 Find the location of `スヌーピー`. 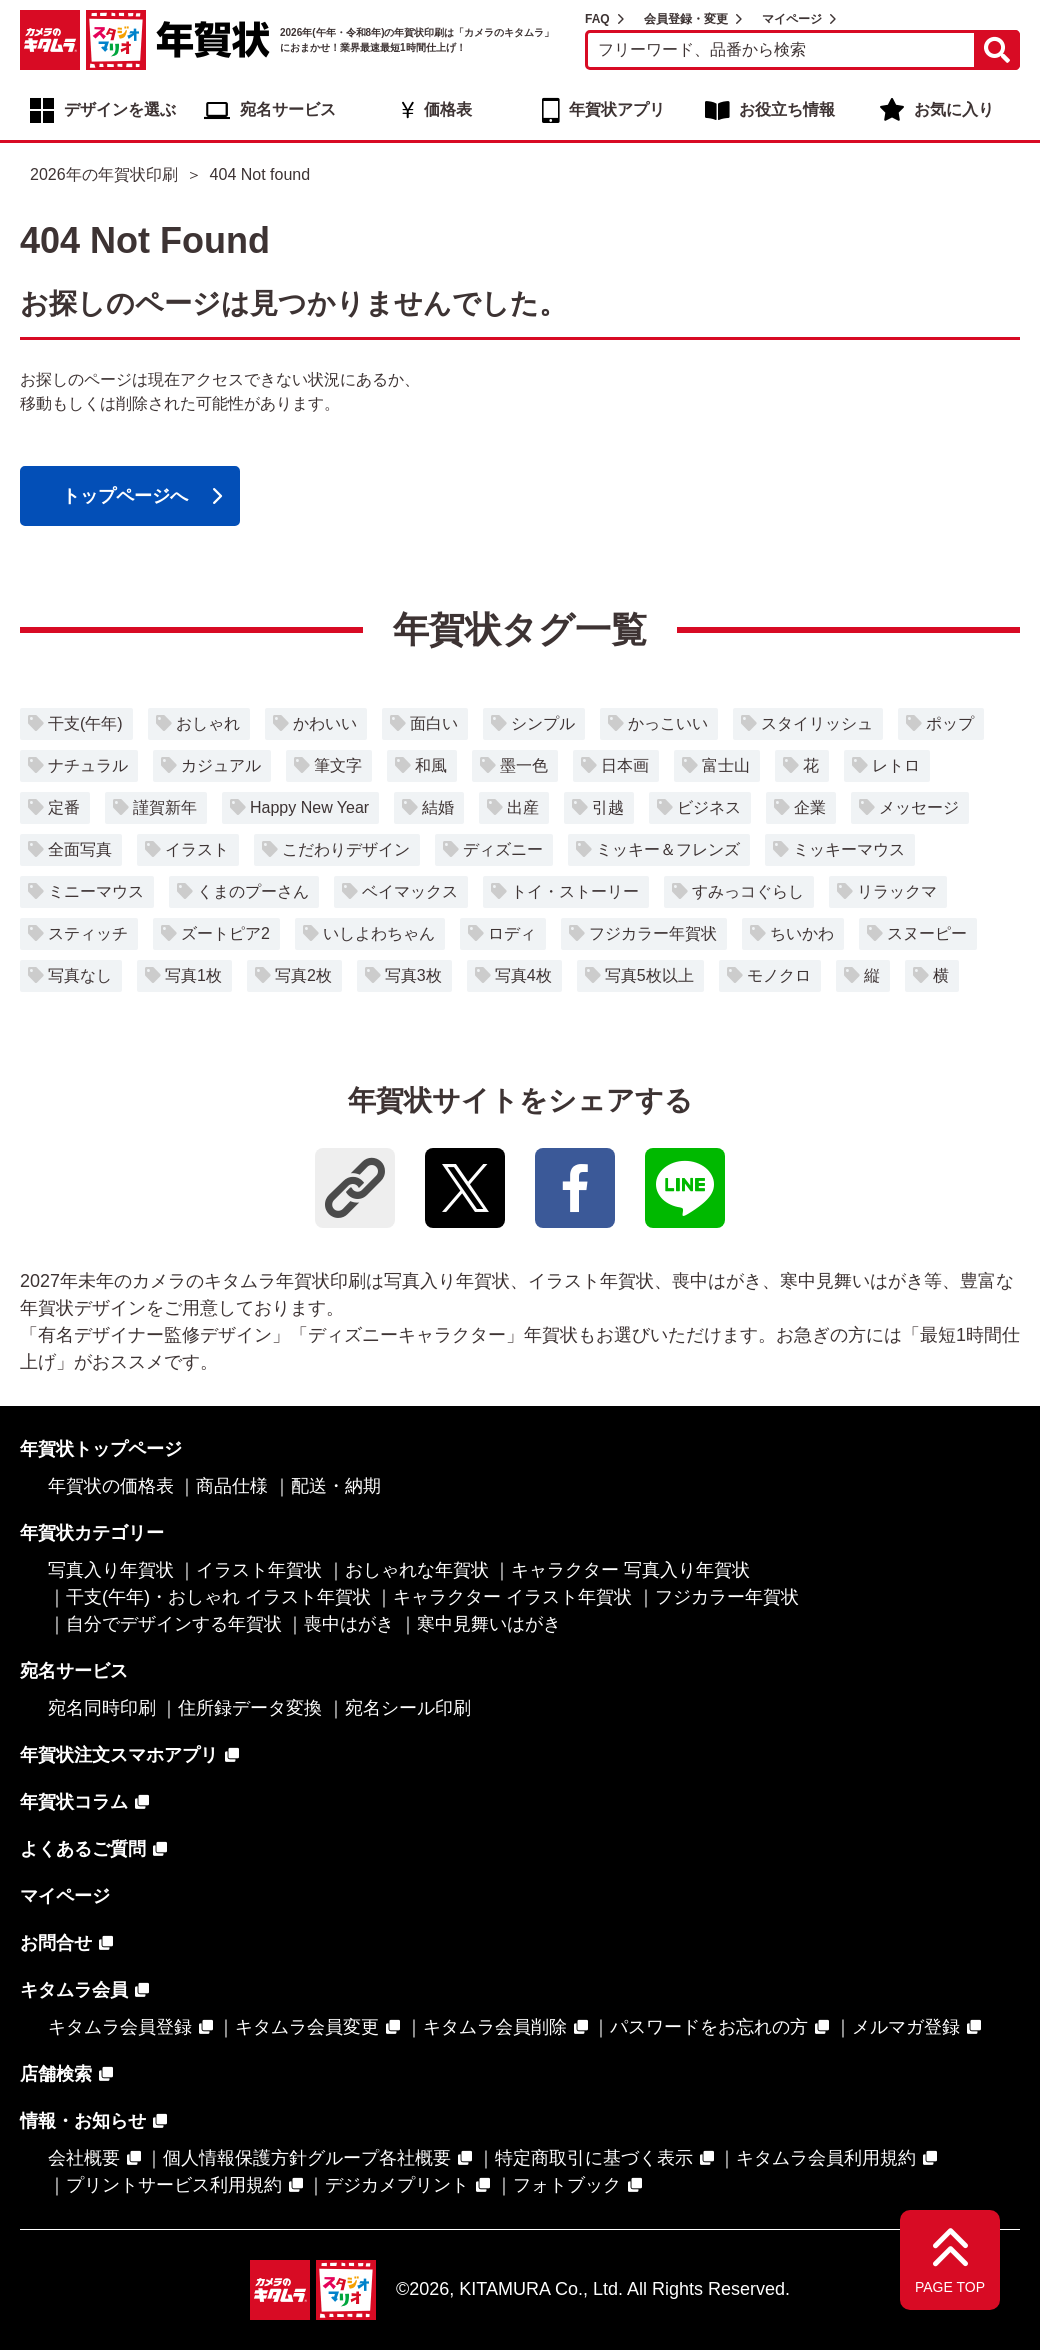

スヌーピー is located at coordinates (927, 933).